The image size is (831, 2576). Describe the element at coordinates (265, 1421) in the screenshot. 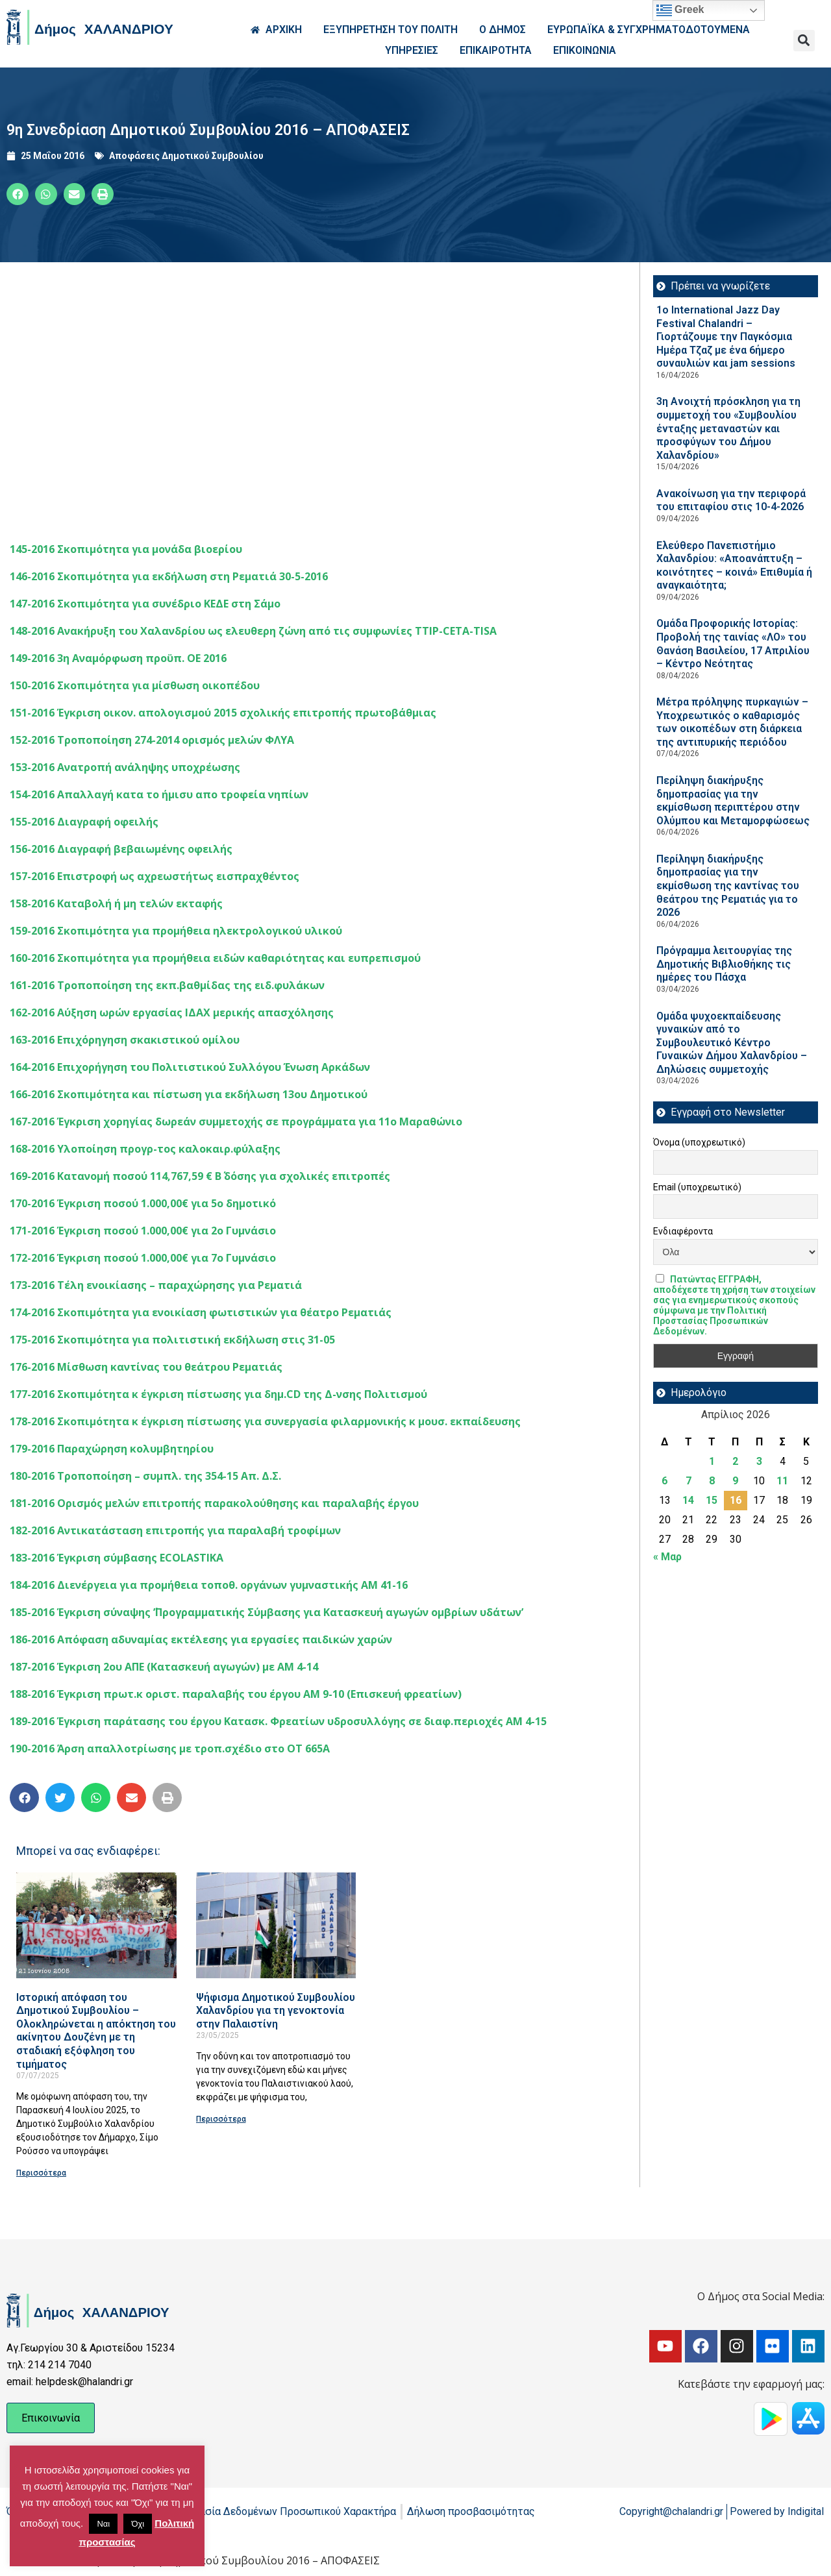

I see `178-2016 Σκοπιμότητα κ έγκριση πίστωσης για συνεργασία φιλαρμονικής κ μουσ. εκπαίδευσης` at that location.